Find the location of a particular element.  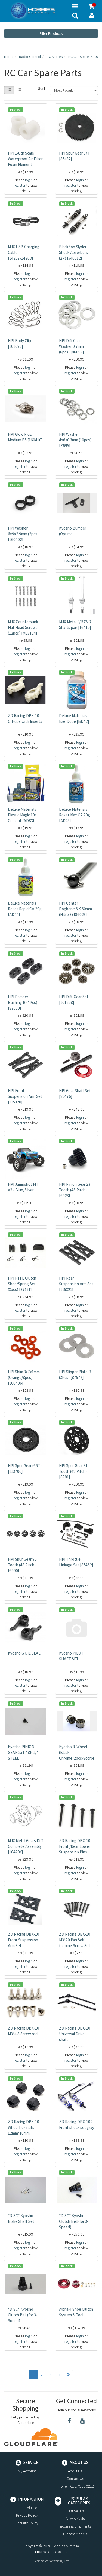

HPI Spur Gear 81 Tooth (48 Pitch) [6981] is located at coordinates (73, 1471).